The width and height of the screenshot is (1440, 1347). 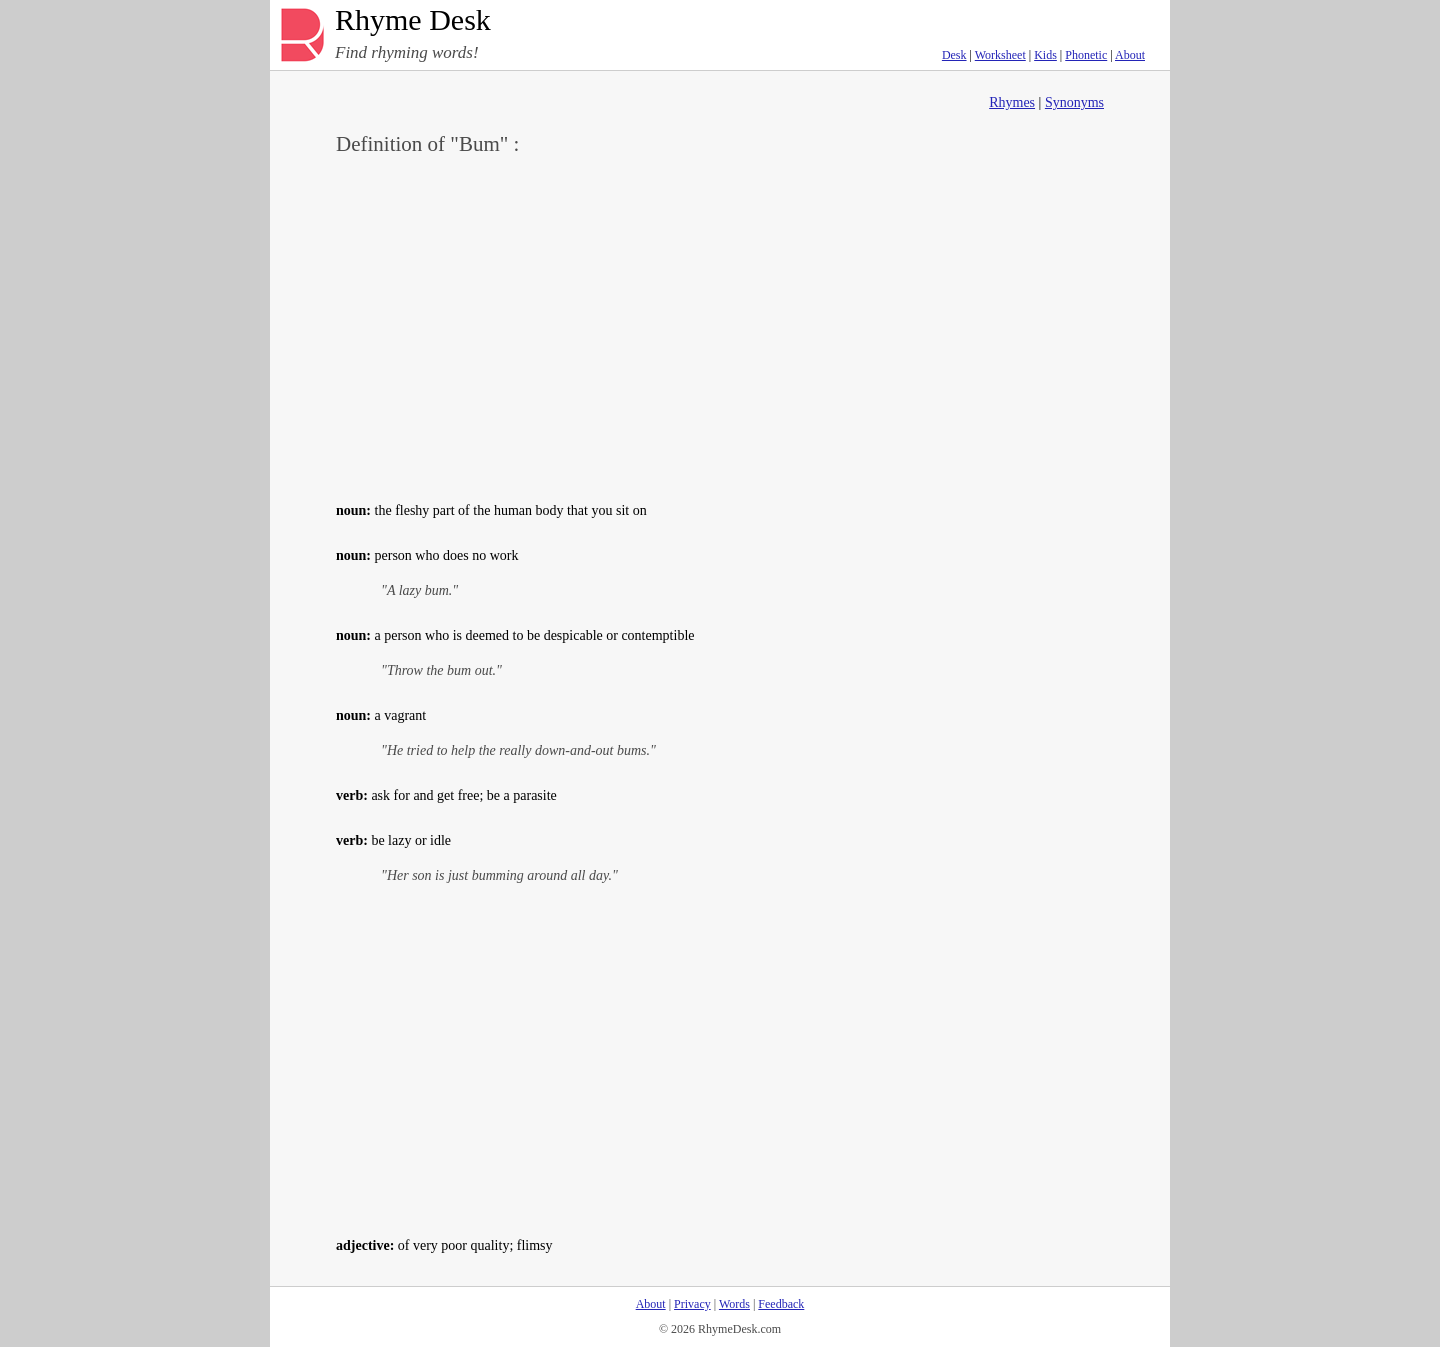 I want to click on Kids, so click(x=1045, y=55).